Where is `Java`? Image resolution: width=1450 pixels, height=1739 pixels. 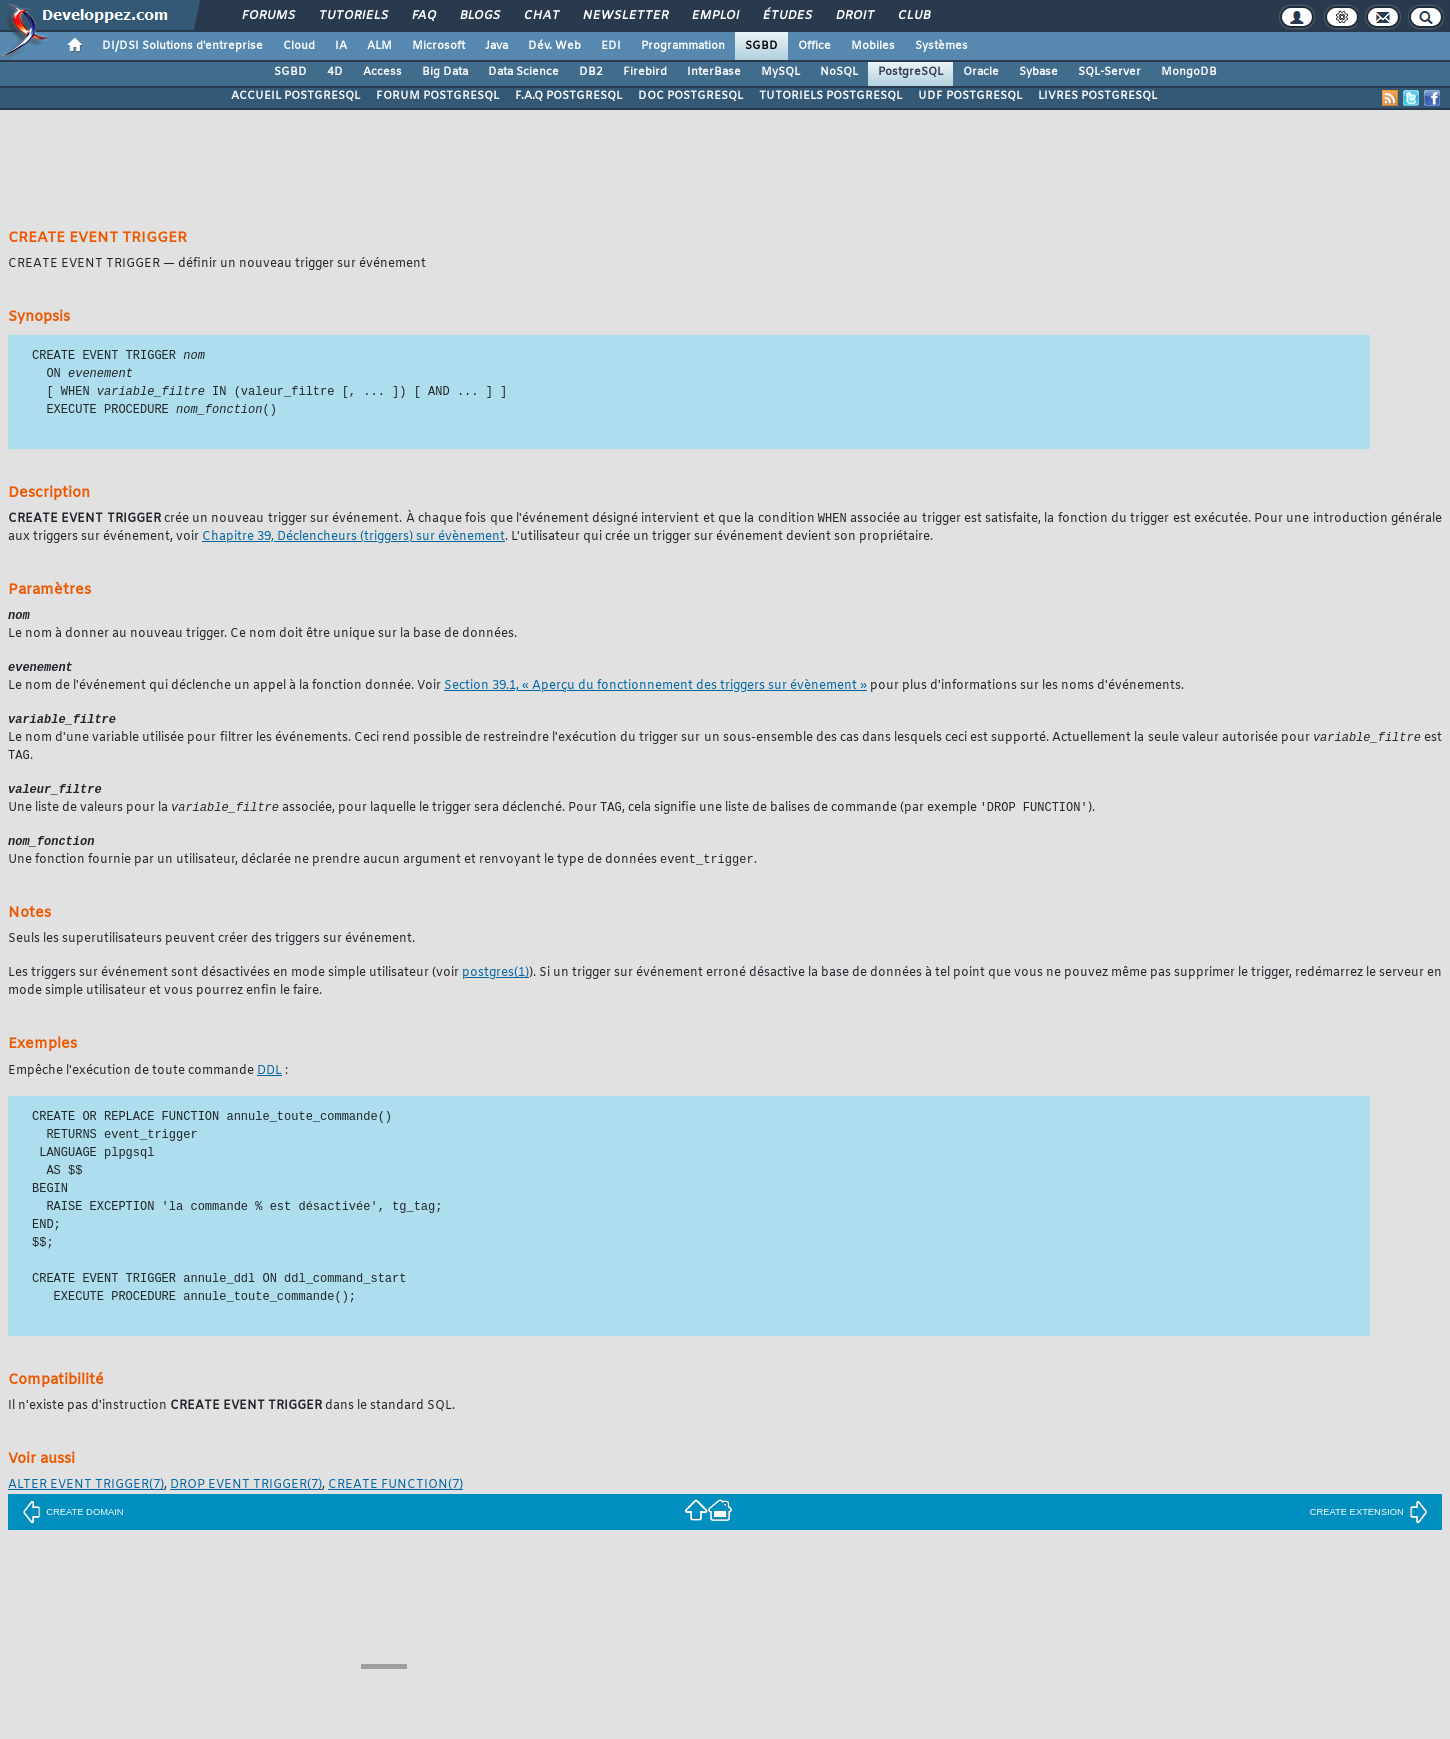
Java is located at coordinates (496, 46).